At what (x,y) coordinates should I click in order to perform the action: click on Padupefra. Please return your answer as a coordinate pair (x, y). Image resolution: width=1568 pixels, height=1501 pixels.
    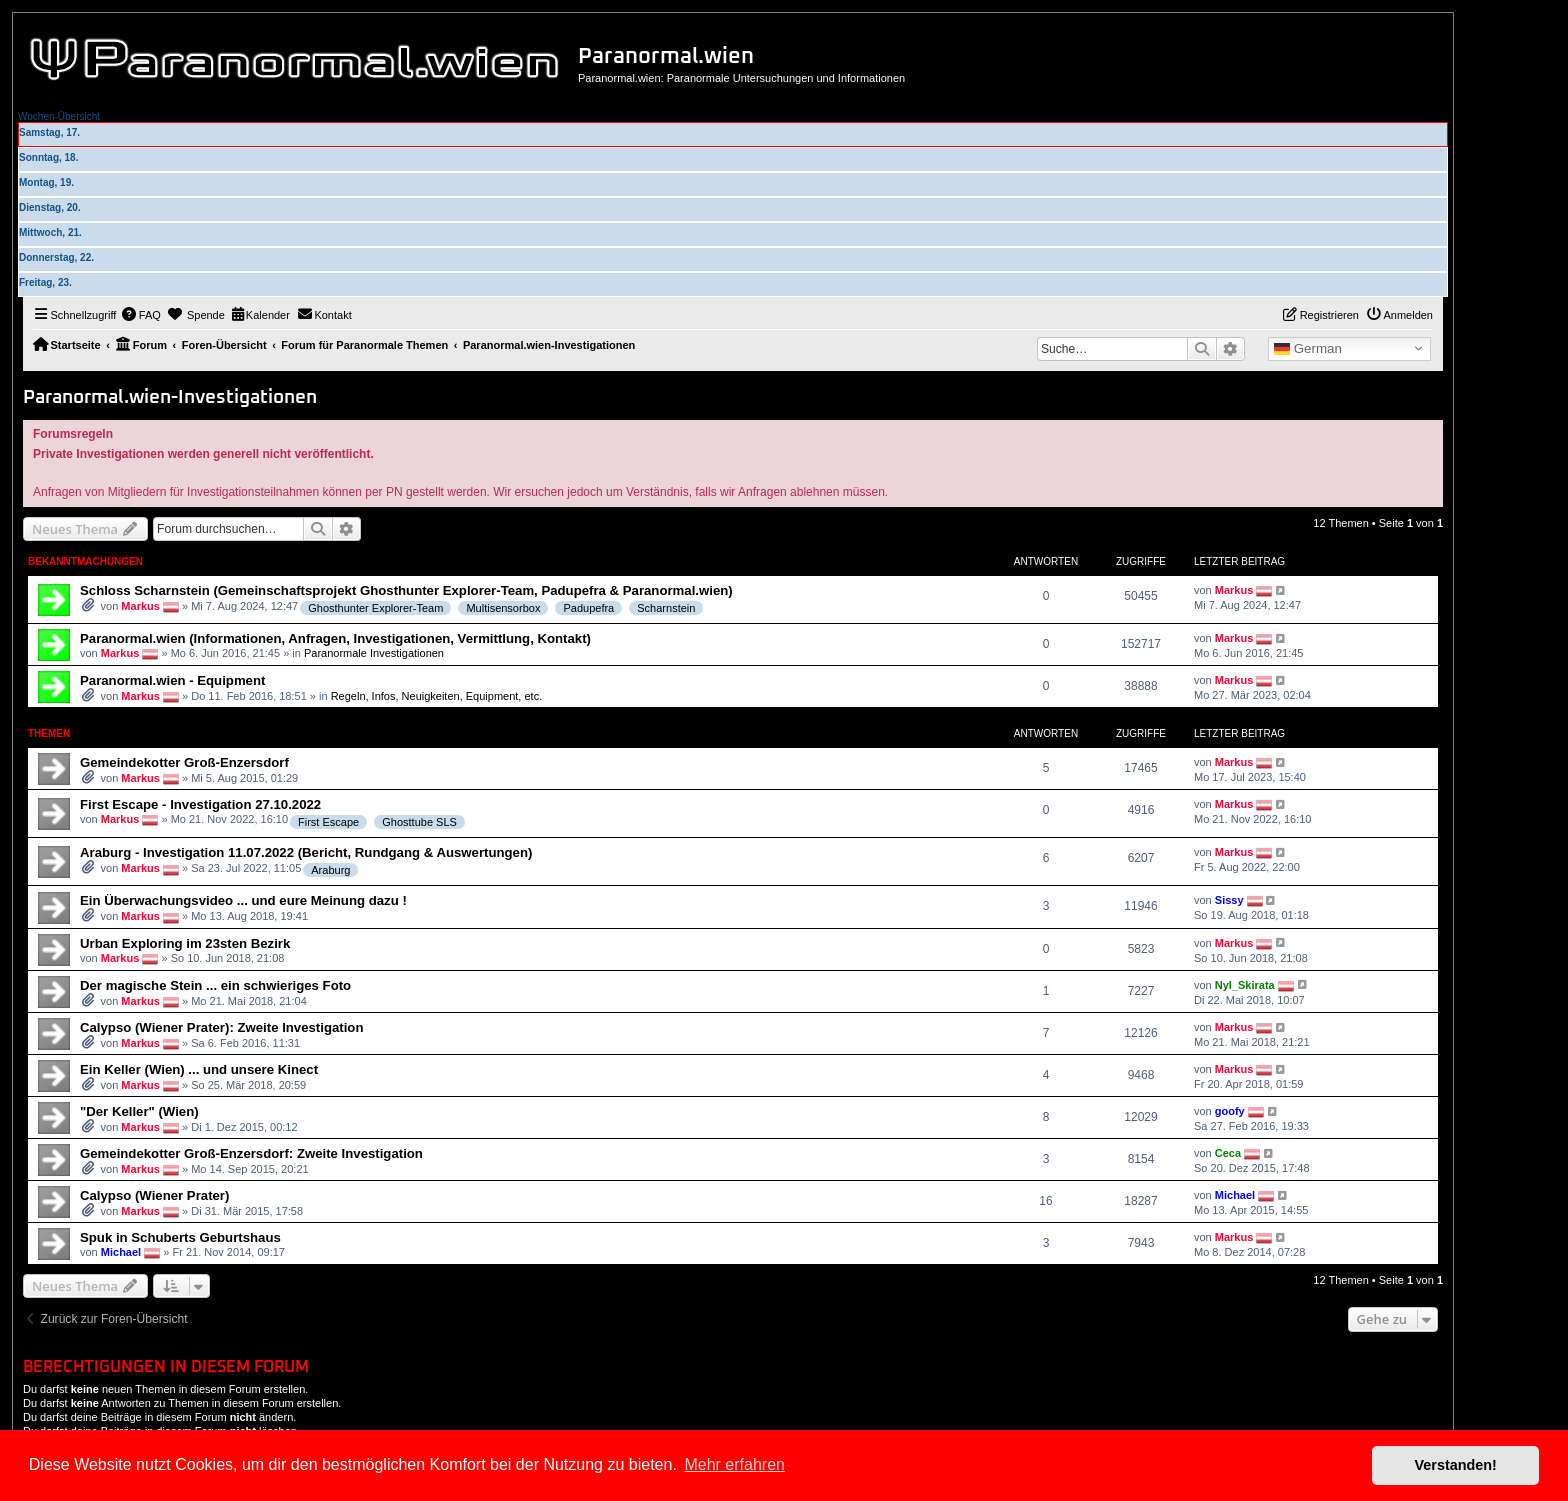
    Looking at the image, I should click on (588, 608).